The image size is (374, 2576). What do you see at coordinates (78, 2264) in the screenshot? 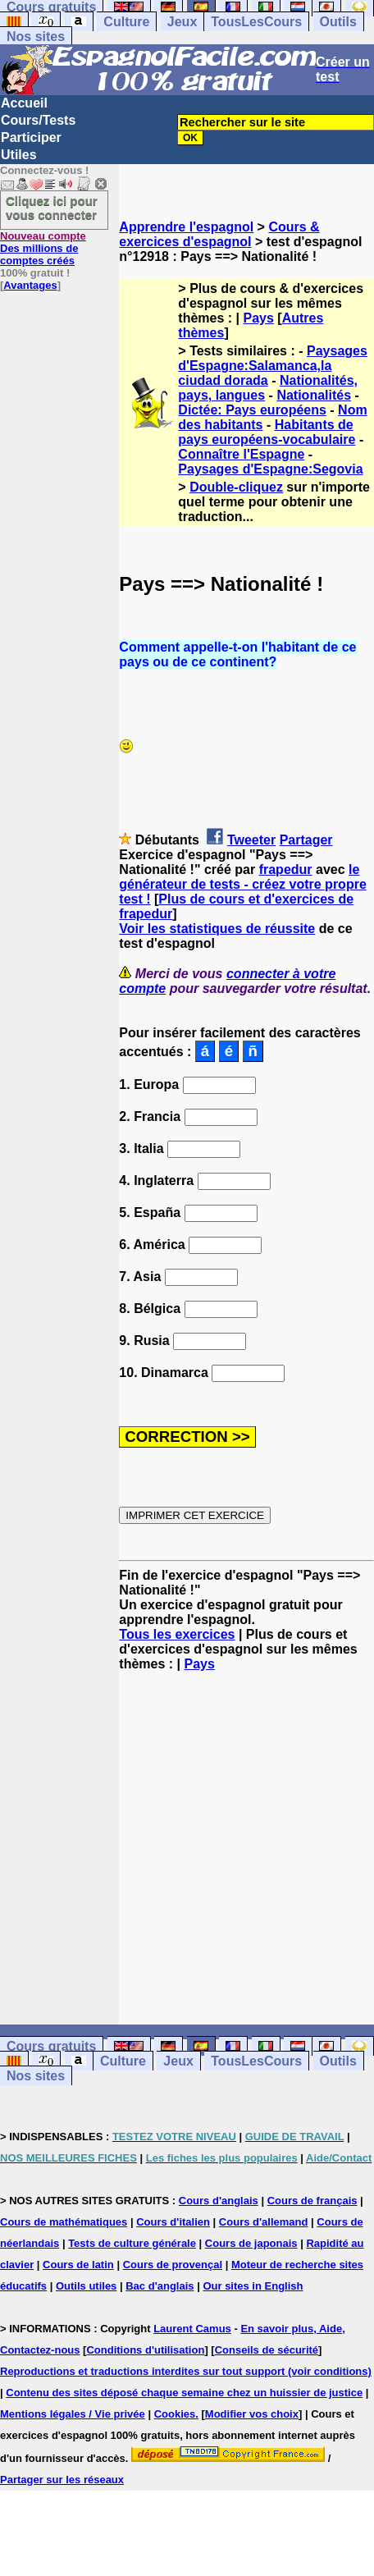
I see `Cours de latin` at bounding box center [78, 2264].